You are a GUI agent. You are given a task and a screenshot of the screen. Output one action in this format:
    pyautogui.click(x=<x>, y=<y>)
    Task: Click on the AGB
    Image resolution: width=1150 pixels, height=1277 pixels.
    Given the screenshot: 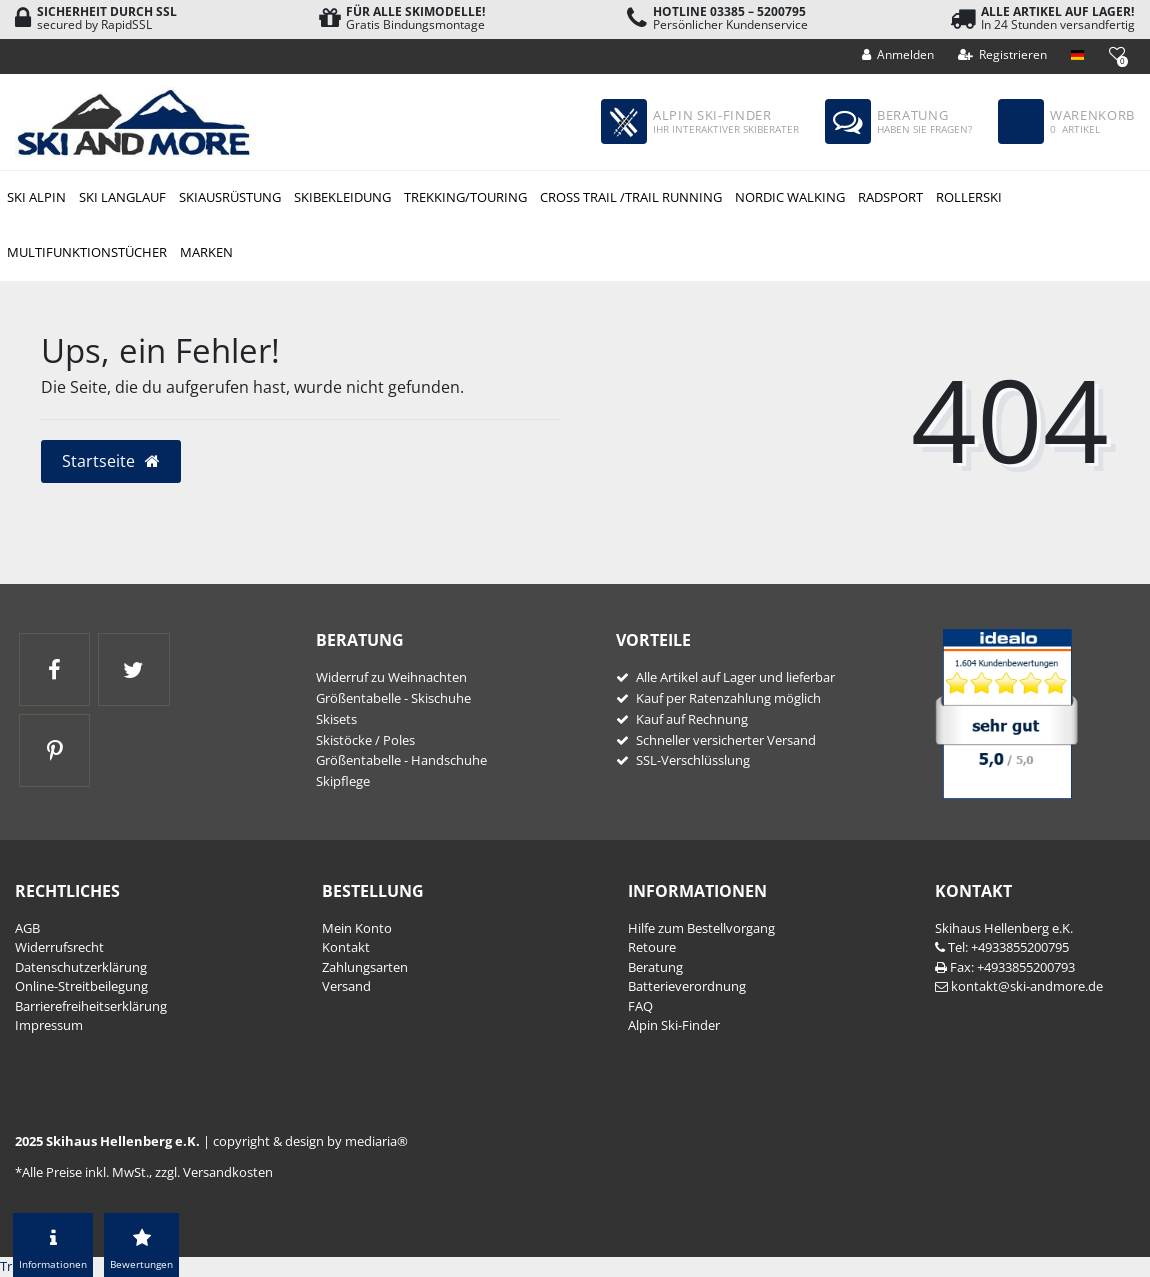 What is the action you would take?
    pyautogui.click(x=27, y=928)
    